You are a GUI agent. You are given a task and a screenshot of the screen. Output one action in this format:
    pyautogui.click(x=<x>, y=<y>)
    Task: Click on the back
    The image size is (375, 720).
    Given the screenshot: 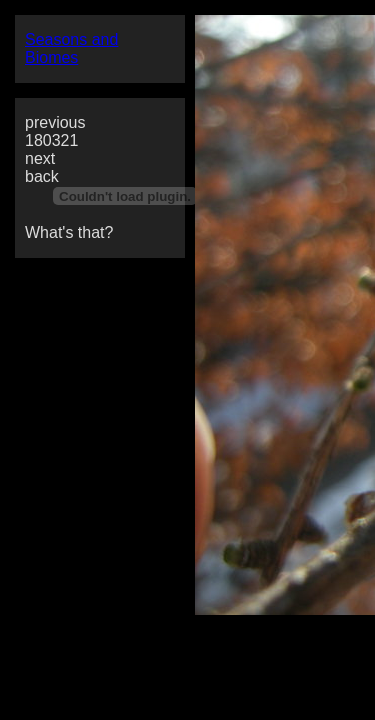 What is the action you would take?
    pyautogui.click(x=42, y=176)
    